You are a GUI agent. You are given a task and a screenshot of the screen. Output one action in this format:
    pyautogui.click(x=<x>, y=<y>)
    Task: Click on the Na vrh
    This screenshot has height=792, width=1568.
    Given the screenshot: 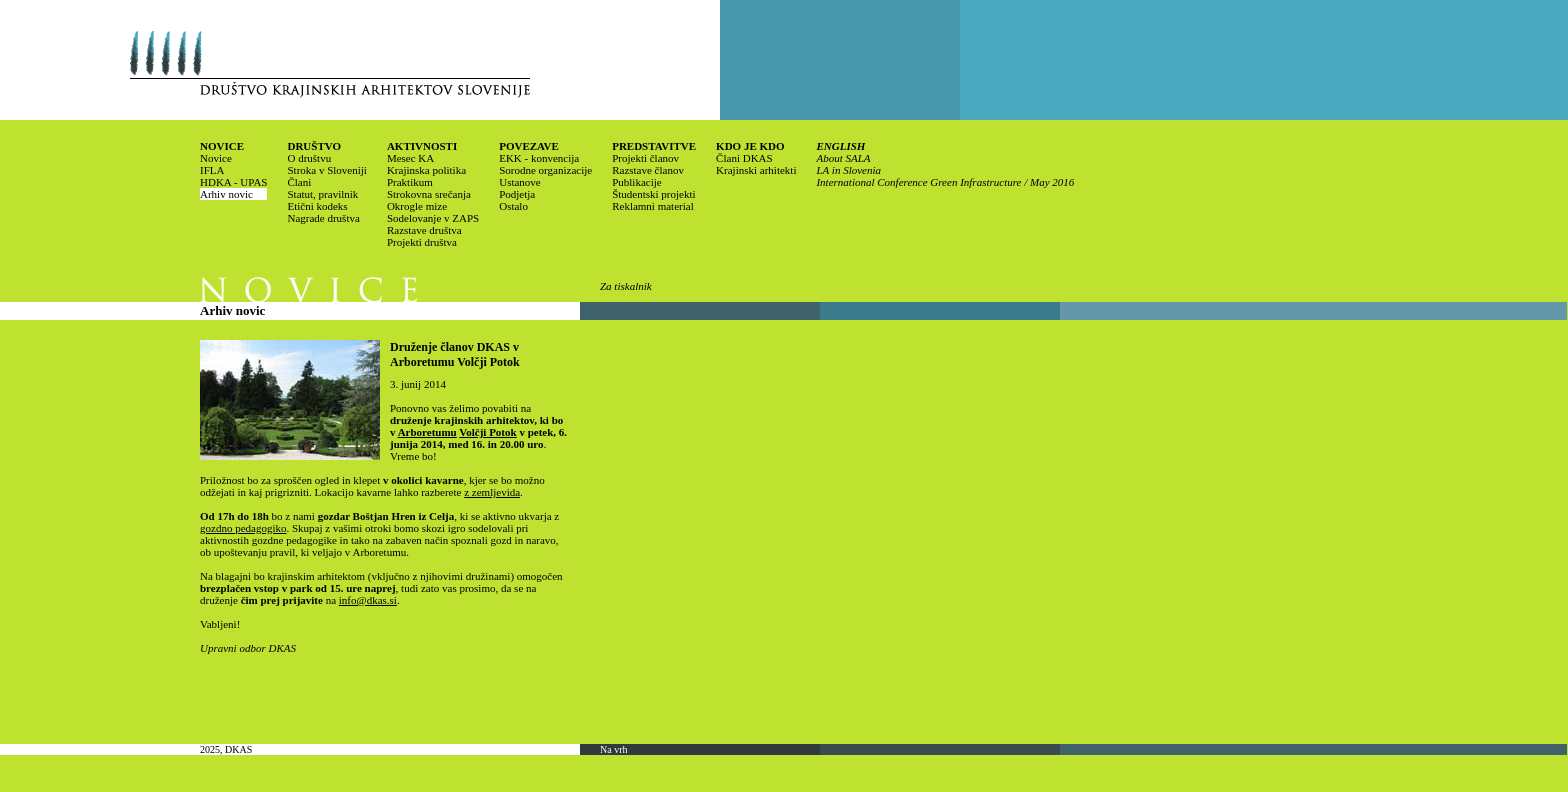 What is the action you would take?
    pyautogui.click(x=614, y=749)
    